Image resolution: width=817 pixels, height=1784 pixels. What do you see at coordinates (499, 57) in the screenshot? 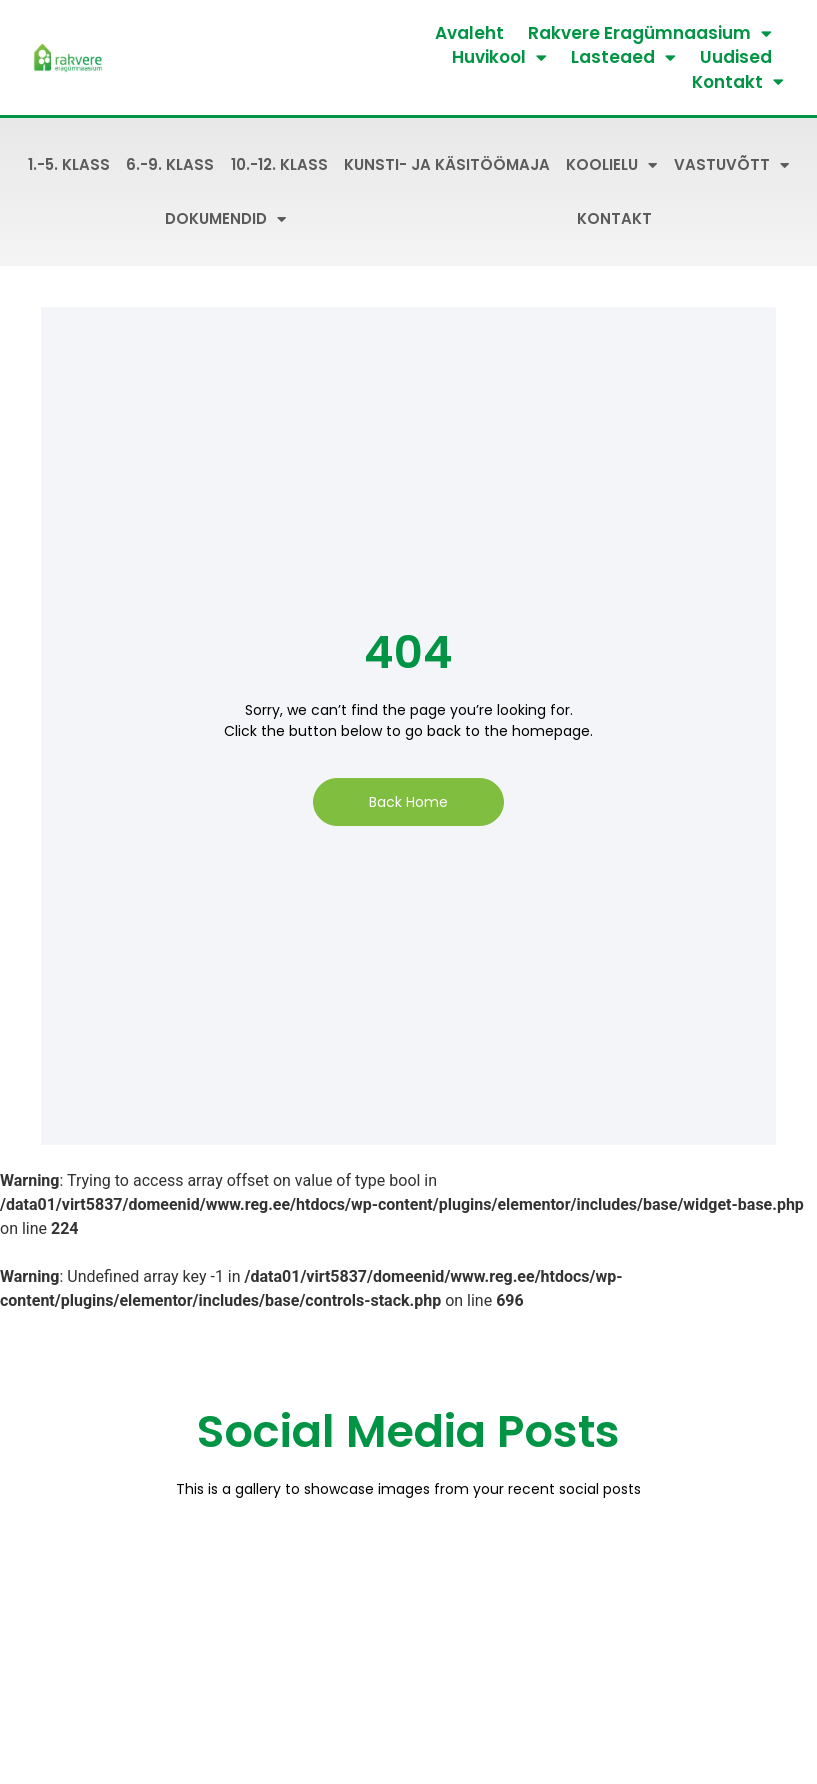
I see `Huvikool` at bounding box center [499, 57].